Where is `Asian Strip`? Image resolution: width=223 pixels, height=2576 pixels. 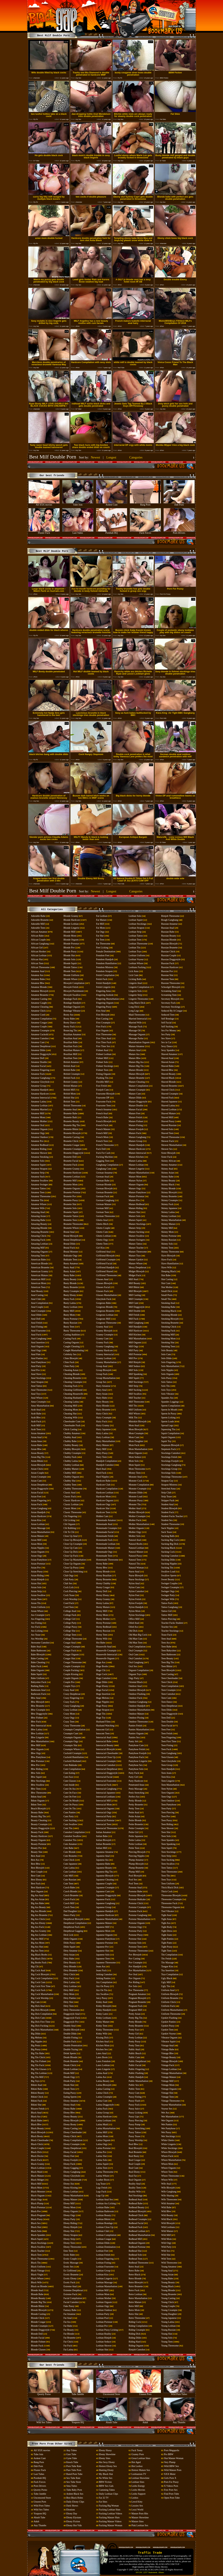 Asian Strip is located at coordinates (36, 1591).